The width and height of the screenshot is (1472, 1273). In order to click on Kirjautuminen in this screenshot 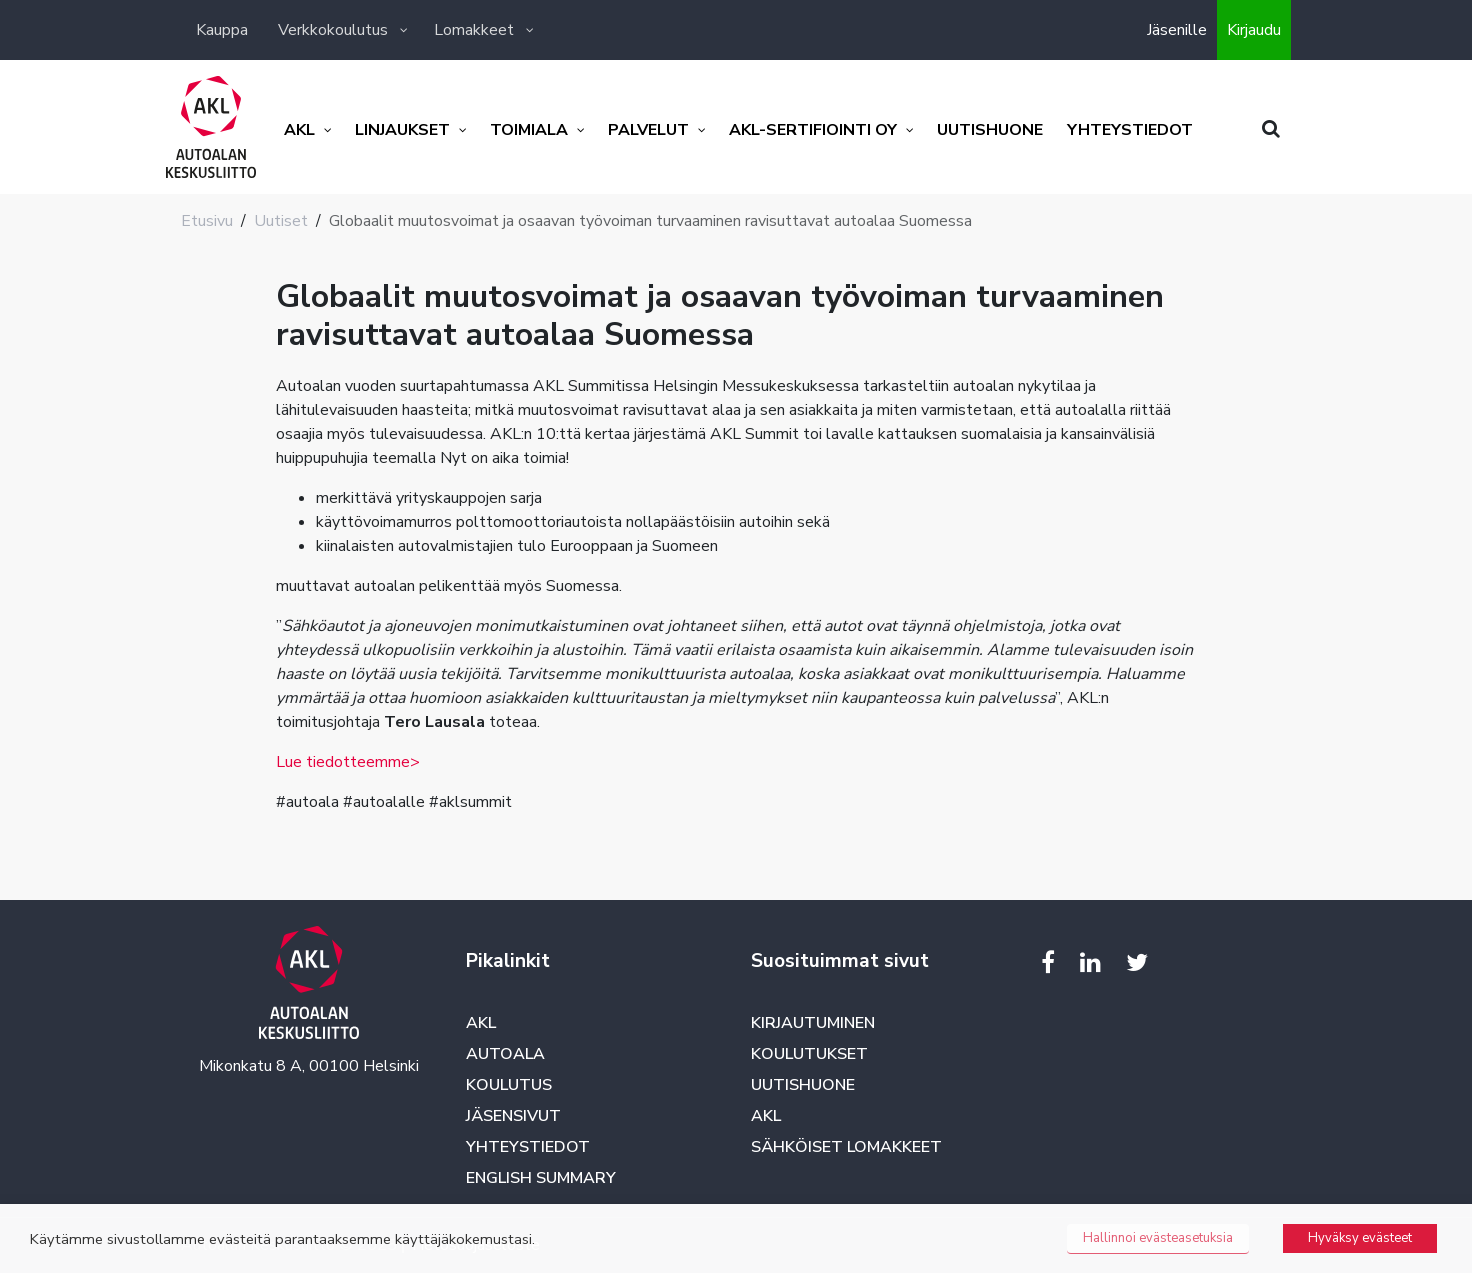, I will do `click(813, 1023)`.